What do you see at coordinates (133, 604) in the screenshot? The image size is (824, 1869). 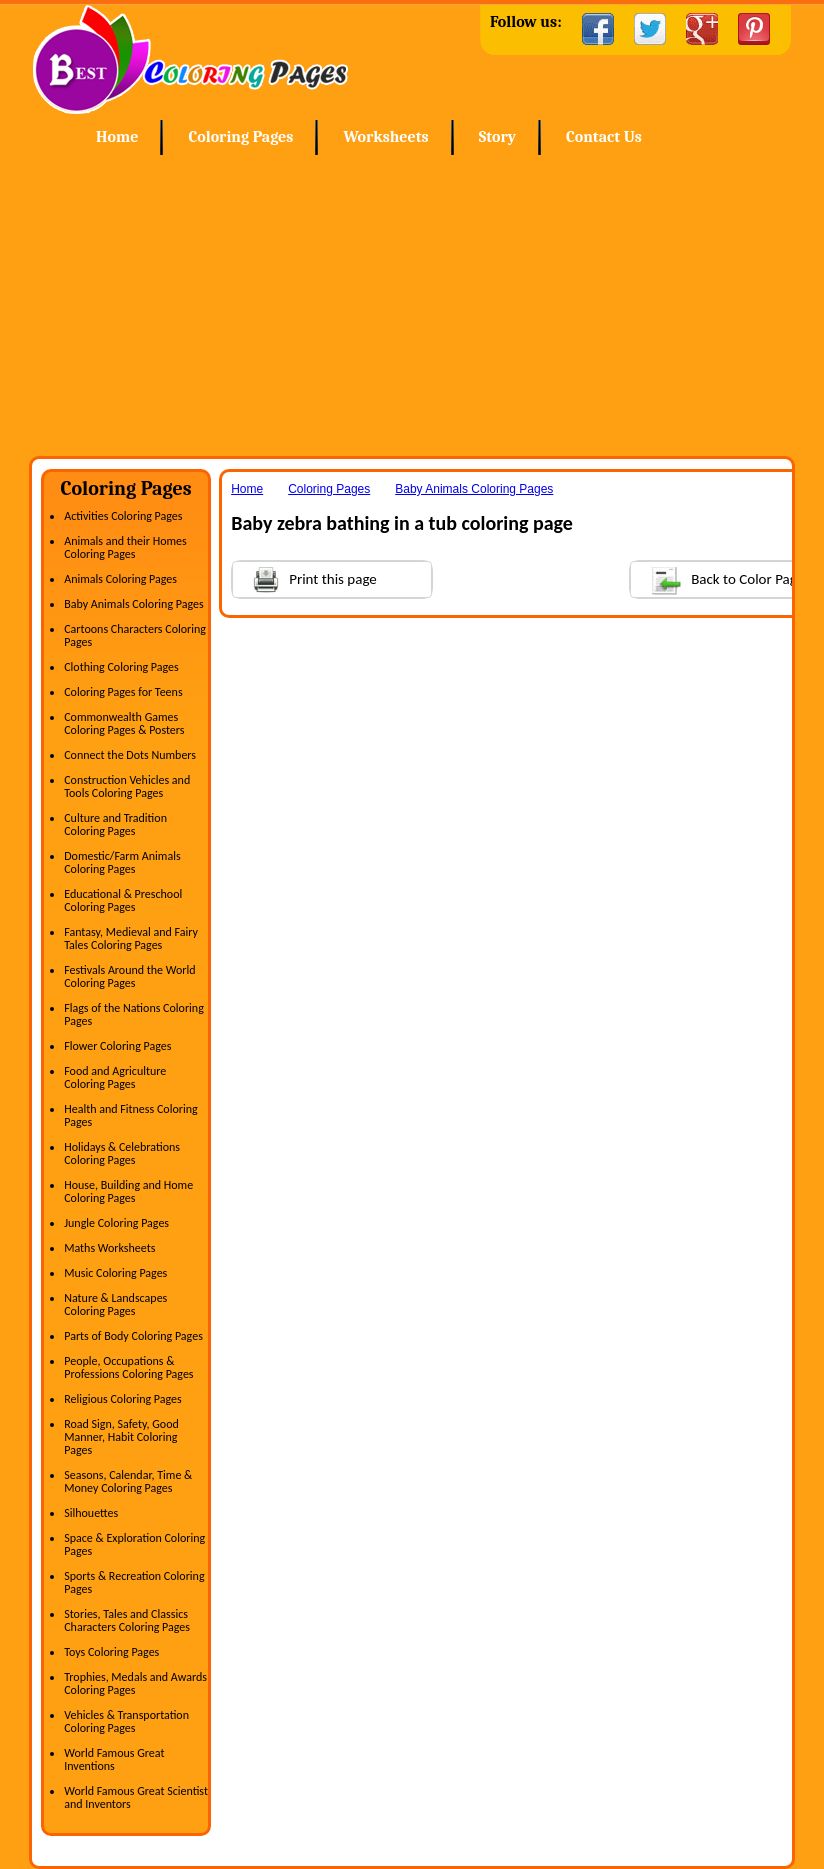 I see `Baby Animals Coloring Pages` at bounding box center [133, 604].